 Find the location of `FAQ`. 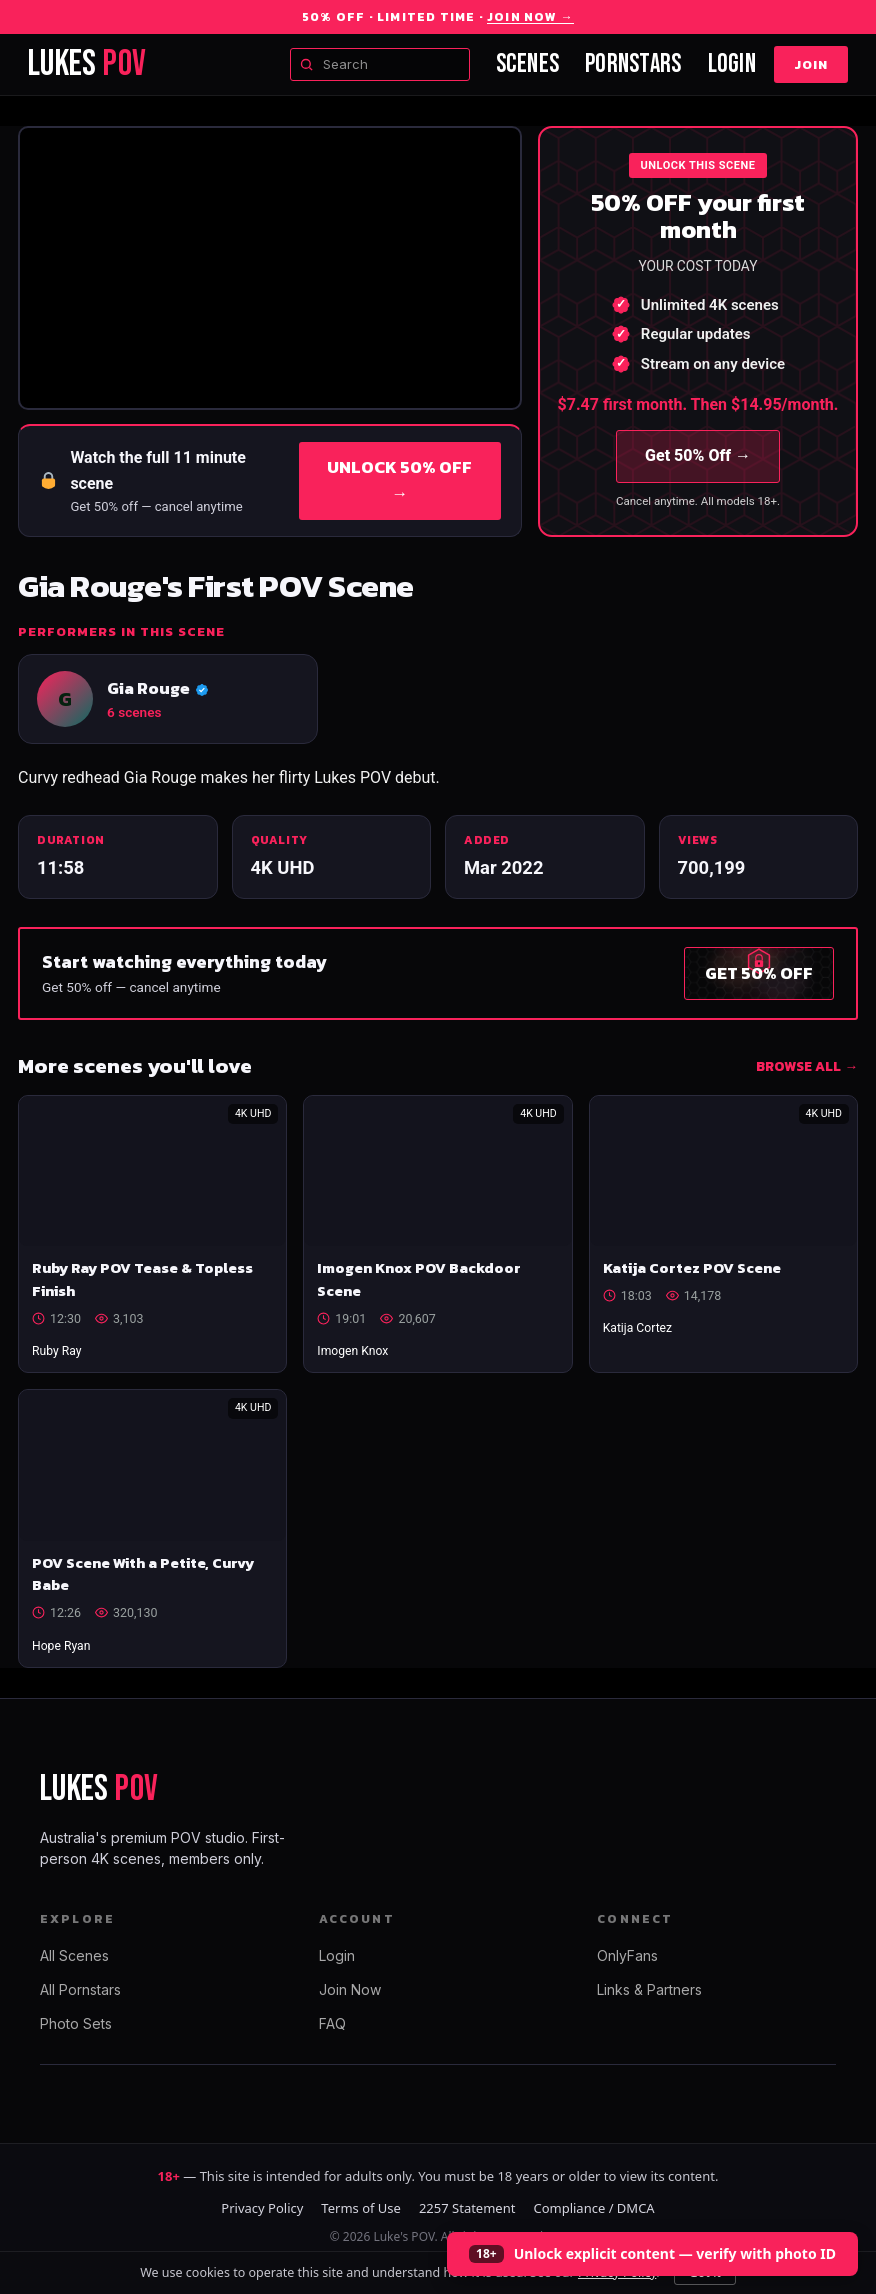

FAQ is located at coordinates (332, 2023).